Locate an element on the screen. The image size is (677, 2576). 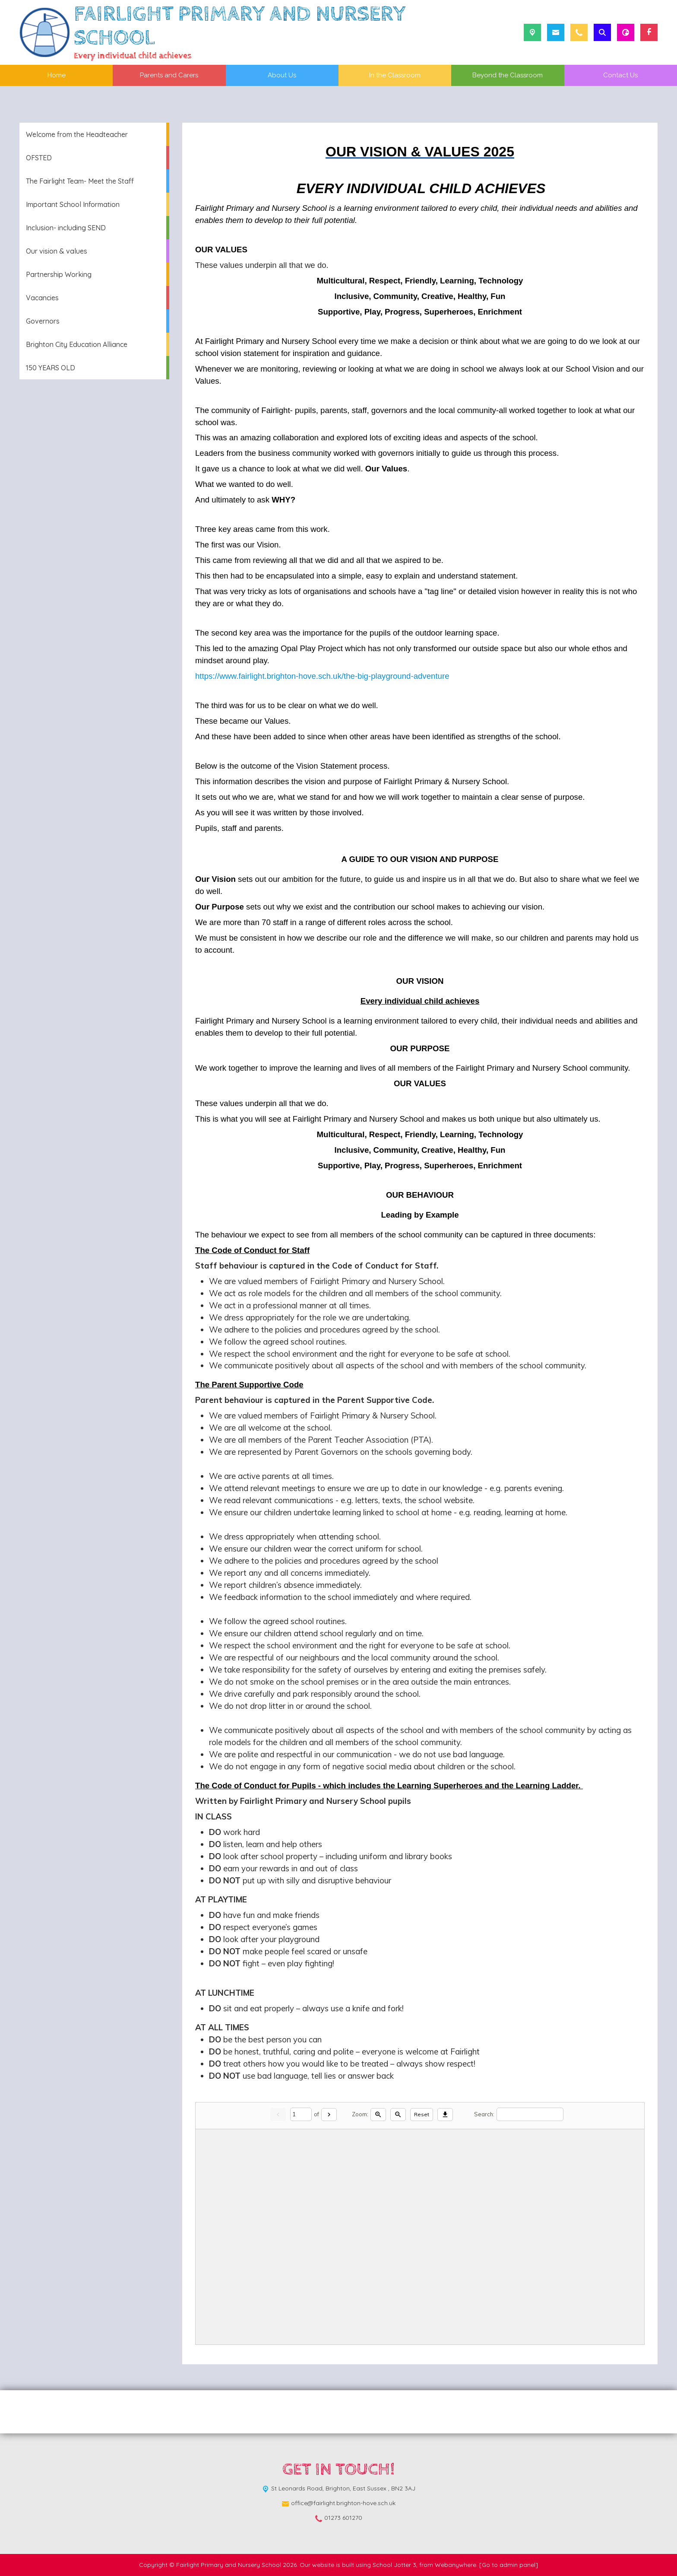
About Us [menuitem] is located at coordinates (282, 75).